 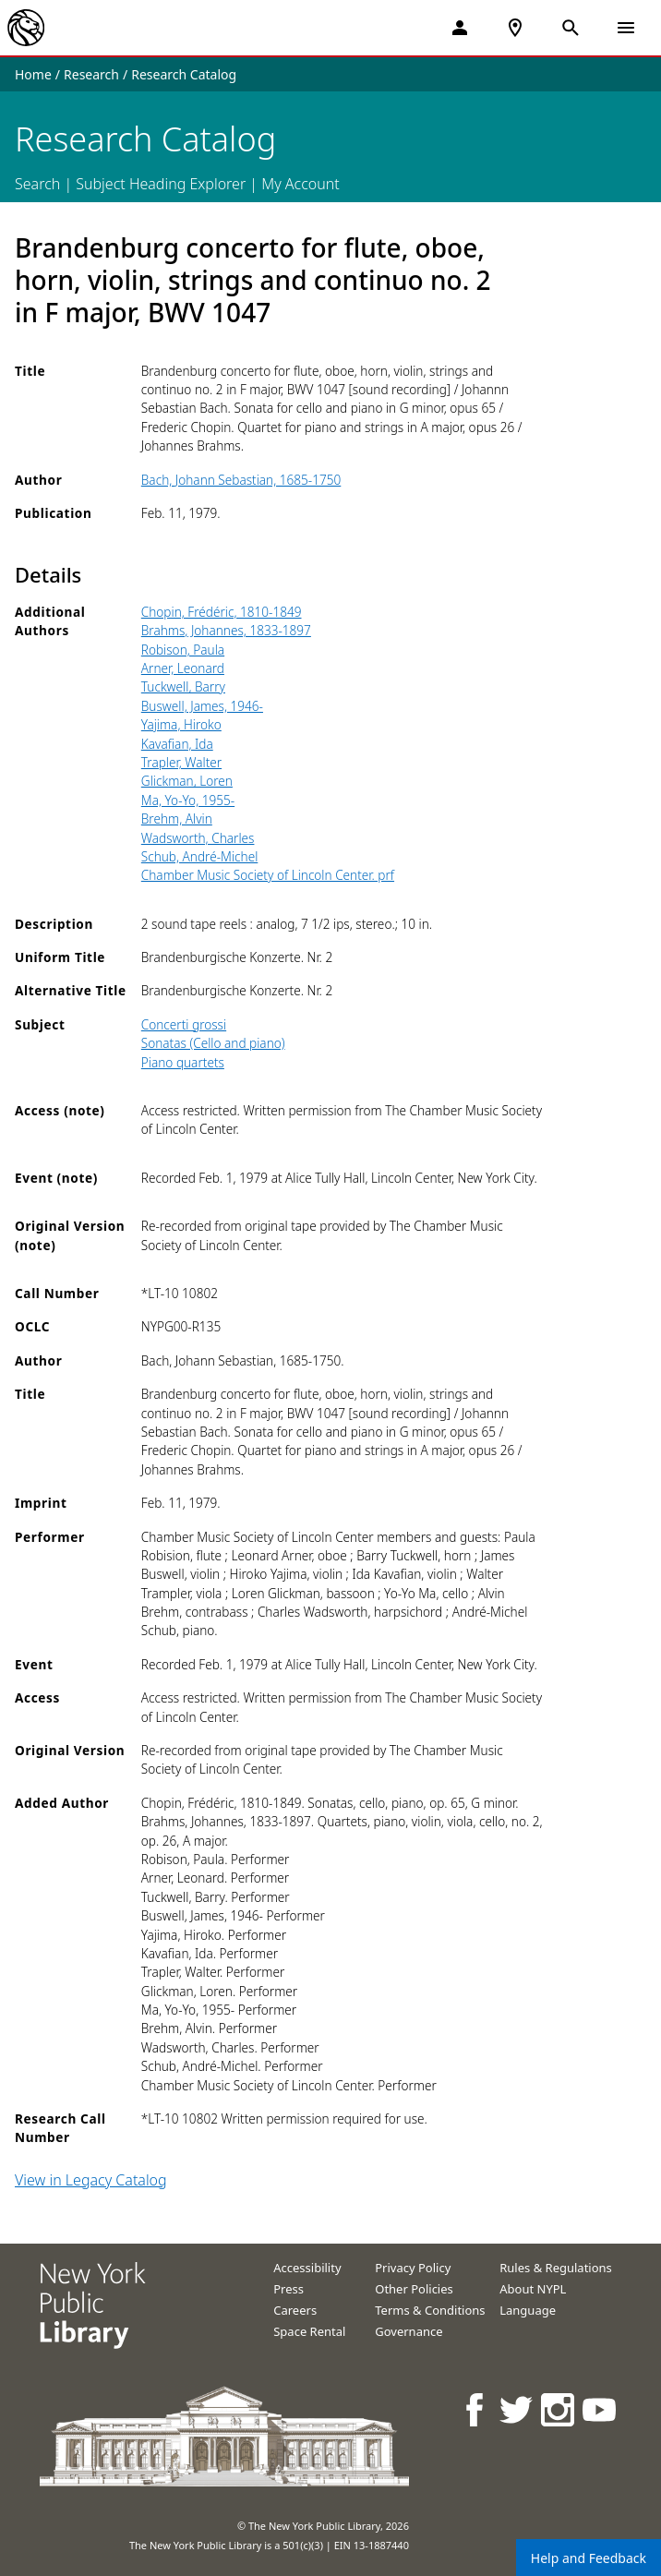 I want to click on Wadsworth, Charles, so click(x=198, y=838).